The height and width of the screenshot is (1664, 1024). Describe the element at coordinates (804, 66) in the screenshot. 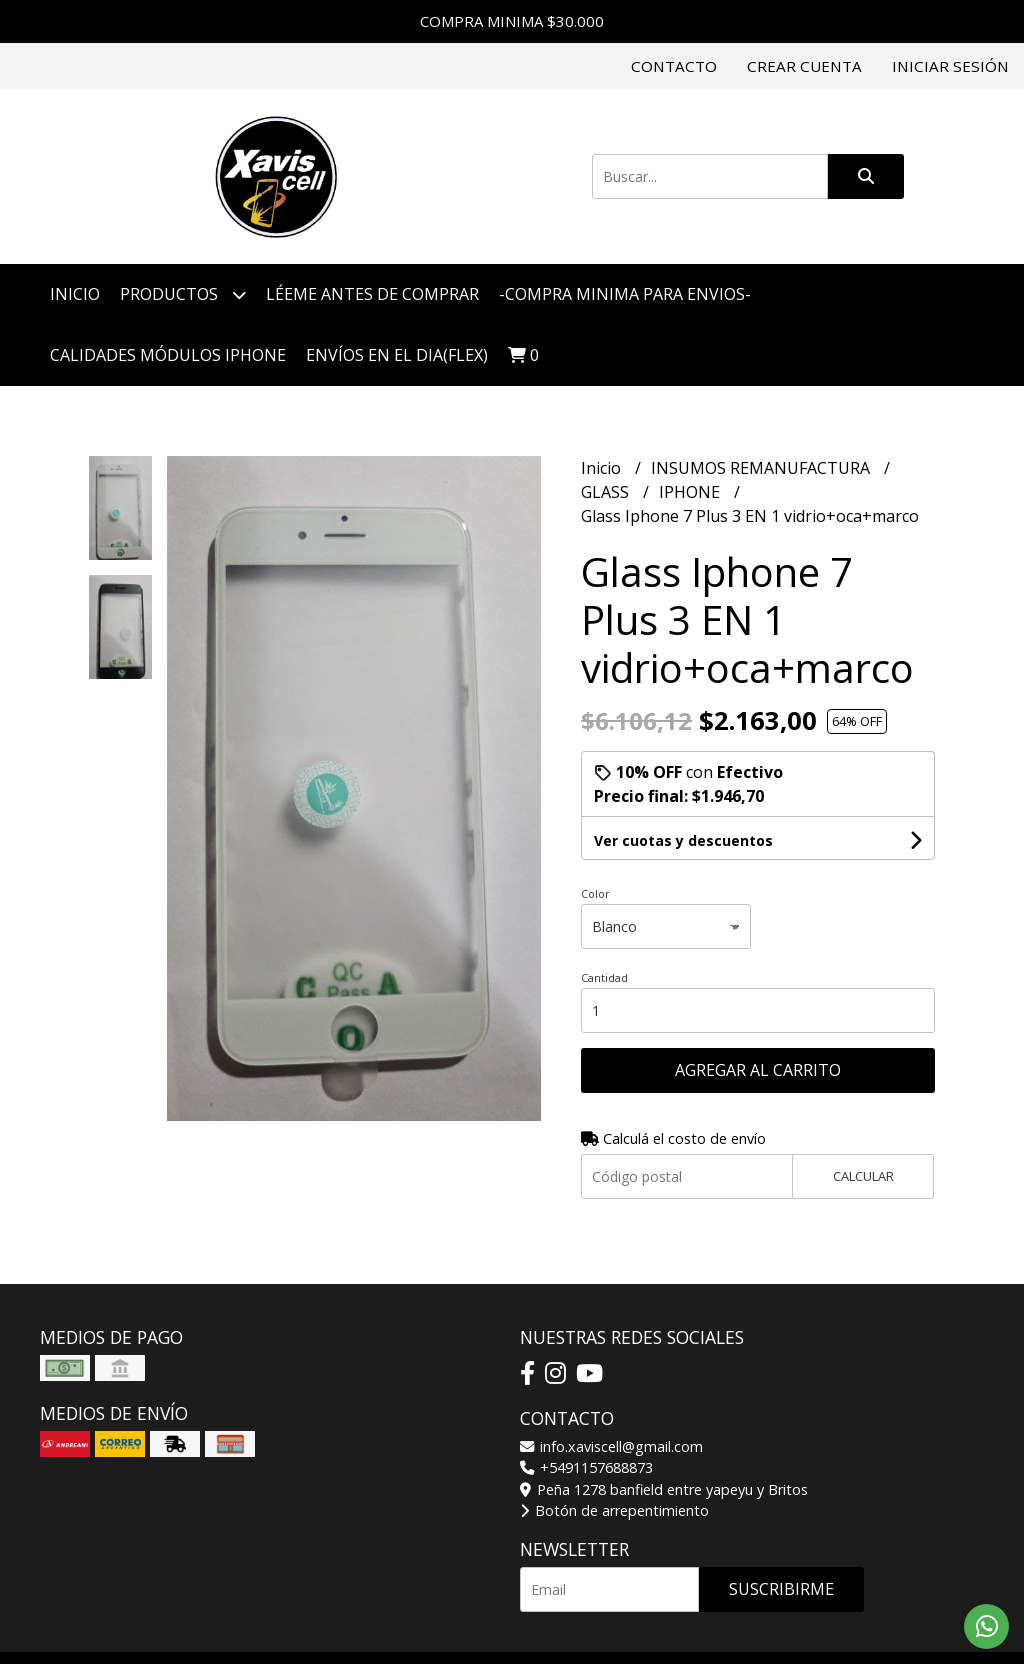

I see `Crear cuenta` at that location.